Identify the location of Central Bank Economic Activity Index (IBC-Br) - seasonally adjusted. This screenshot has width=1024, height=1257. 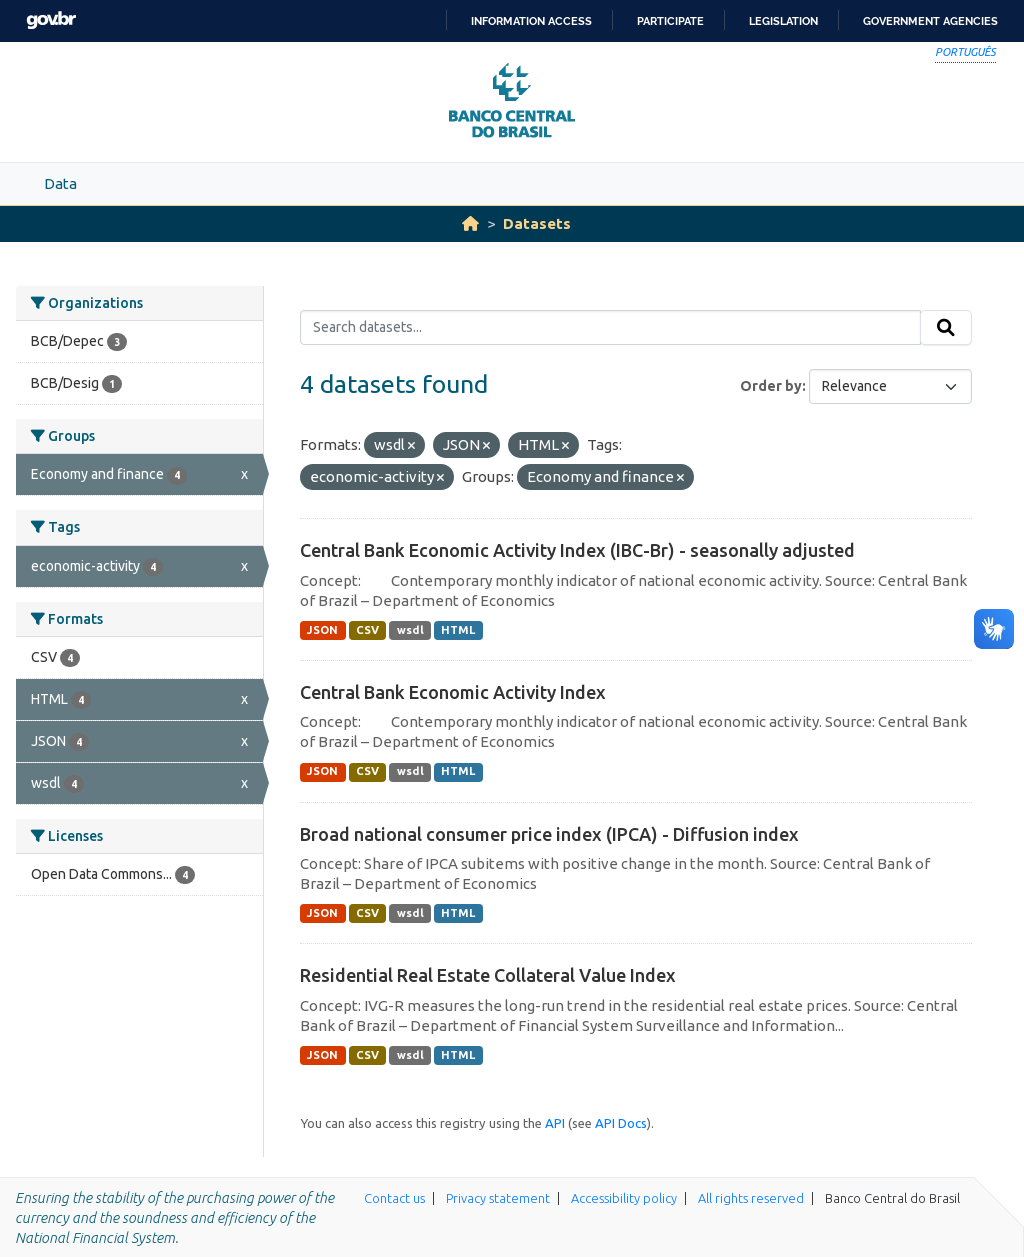
(577, 550).